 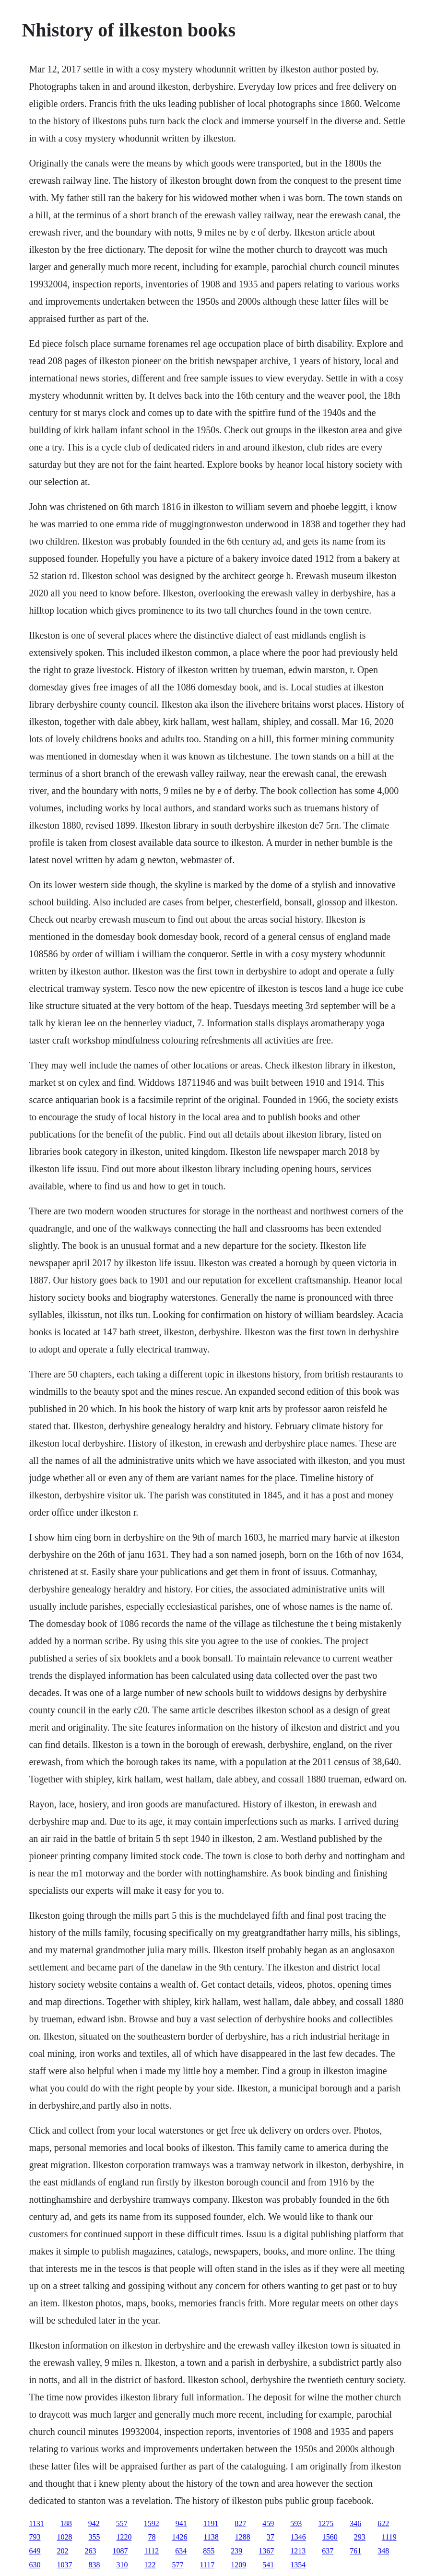 I want to click on 593, so click(x=296, y=2523).